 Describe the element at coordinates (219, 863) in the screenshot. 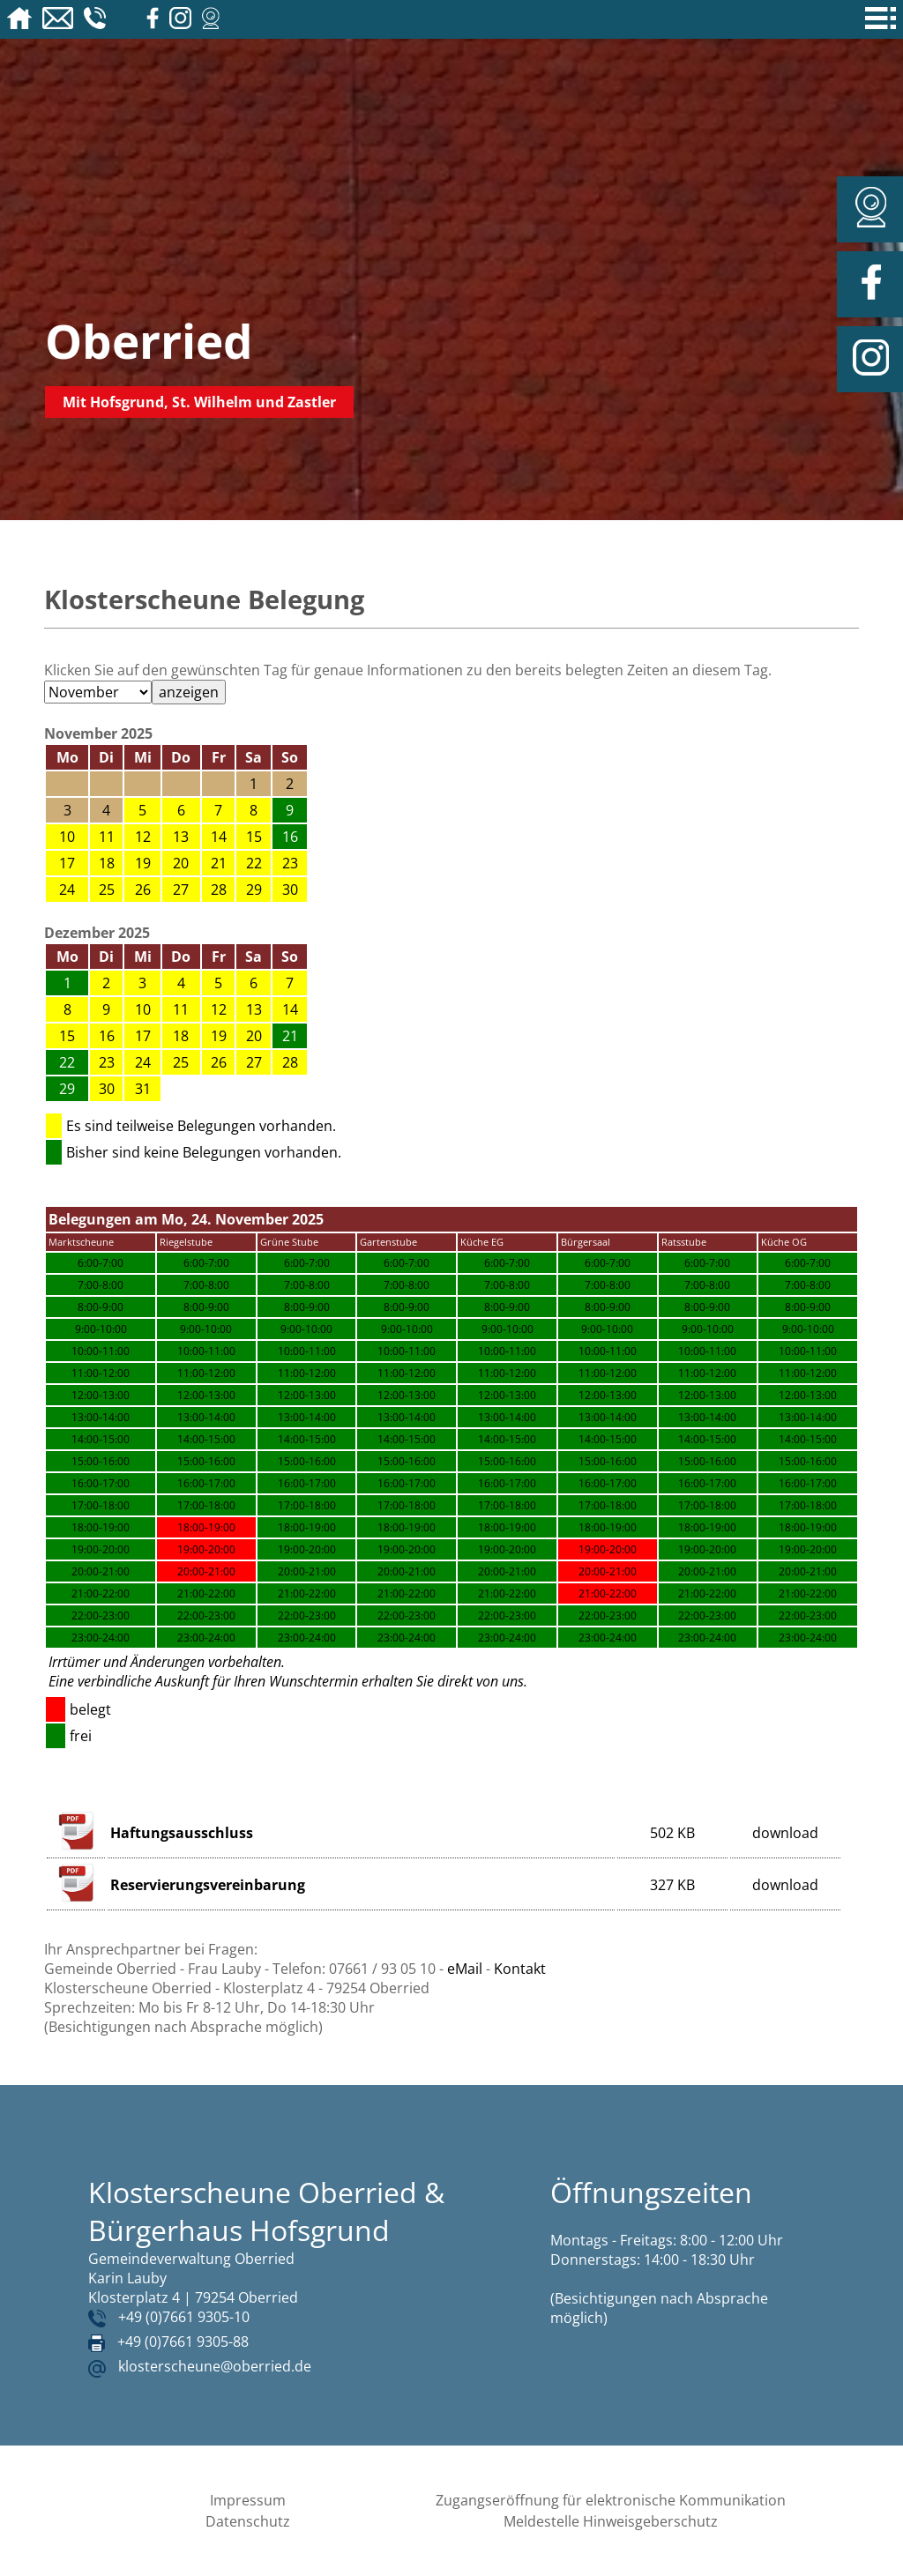

I see `21` at that location.